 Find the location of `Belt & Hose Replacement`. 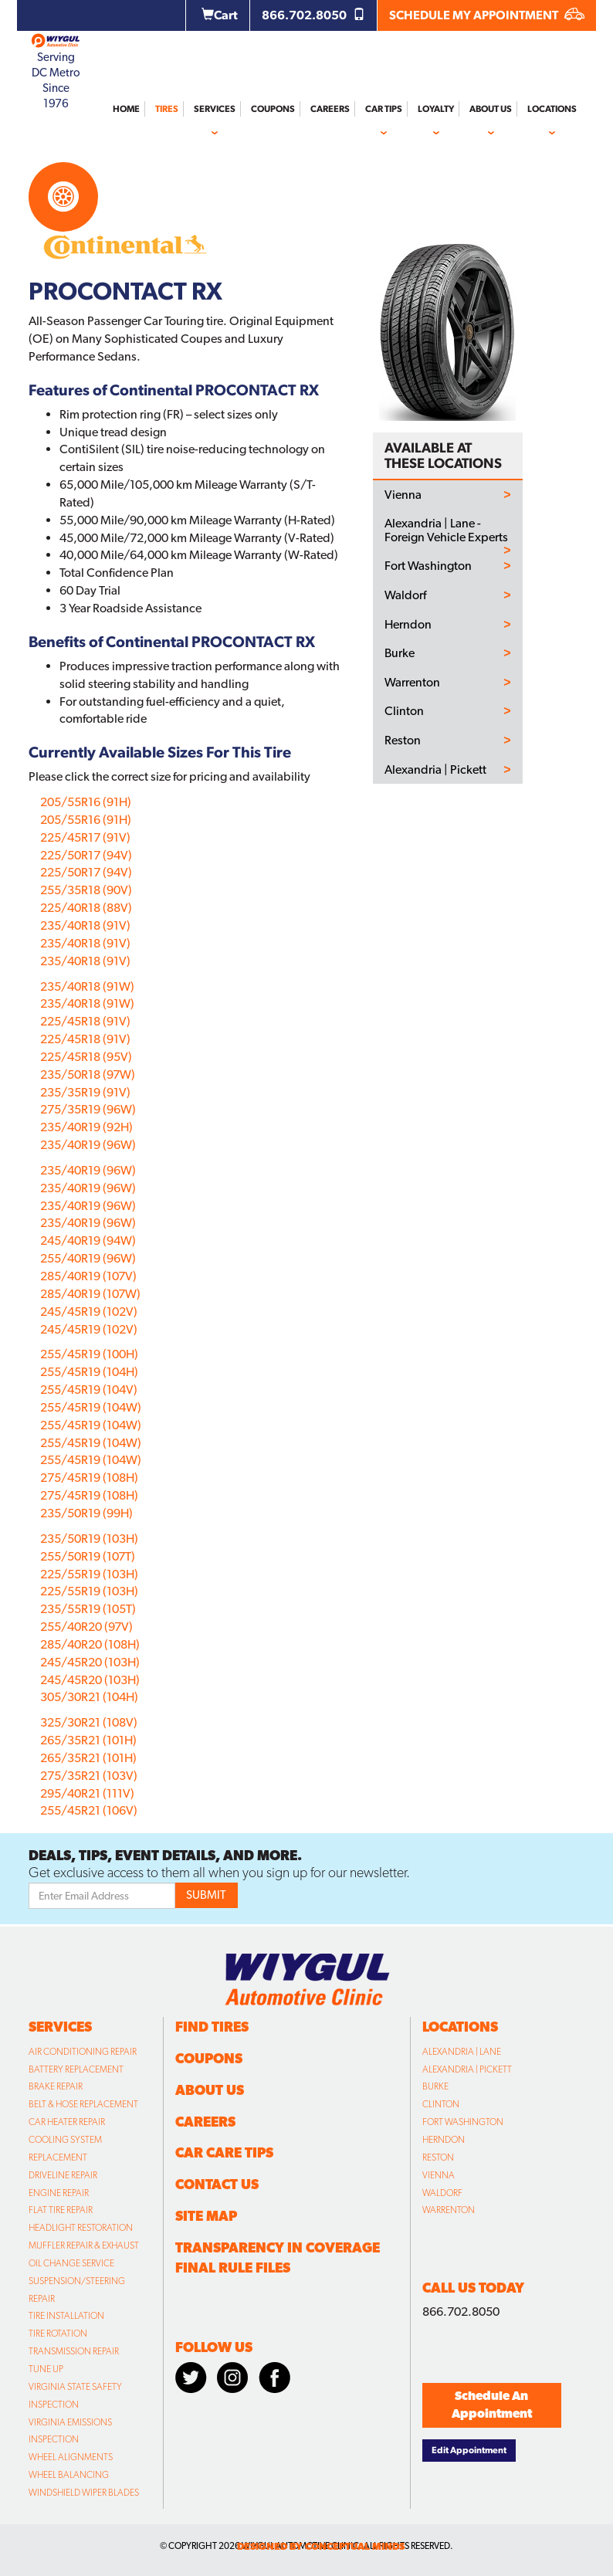

Belt & Hose Replacement is located at coordinates (83, 2104).